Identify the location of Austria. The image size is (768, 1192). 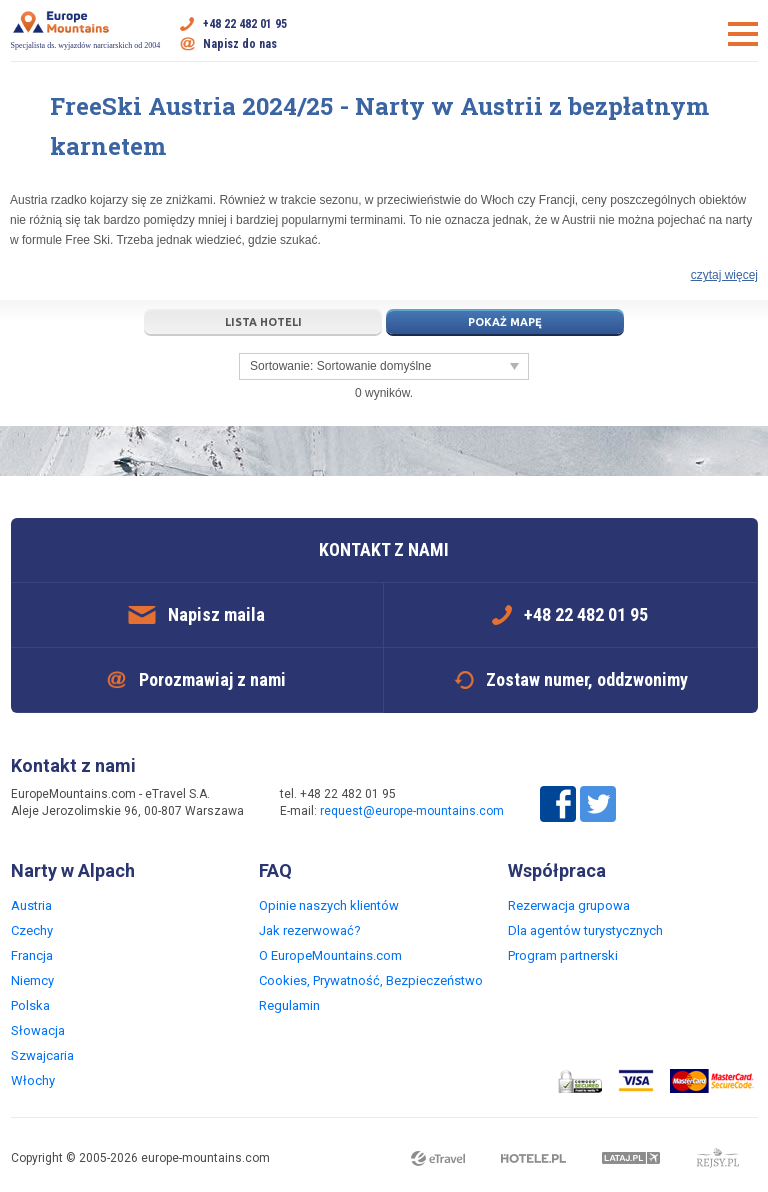
(31, 905).